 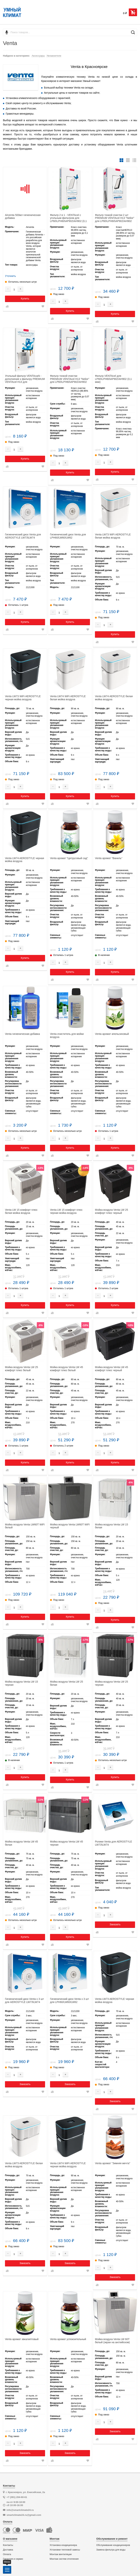 What do you see at coordinates (22, 217) in the screenshot?
I see `Airventa 500мл гигиеническая добавка` at bounding box center [22, 217].